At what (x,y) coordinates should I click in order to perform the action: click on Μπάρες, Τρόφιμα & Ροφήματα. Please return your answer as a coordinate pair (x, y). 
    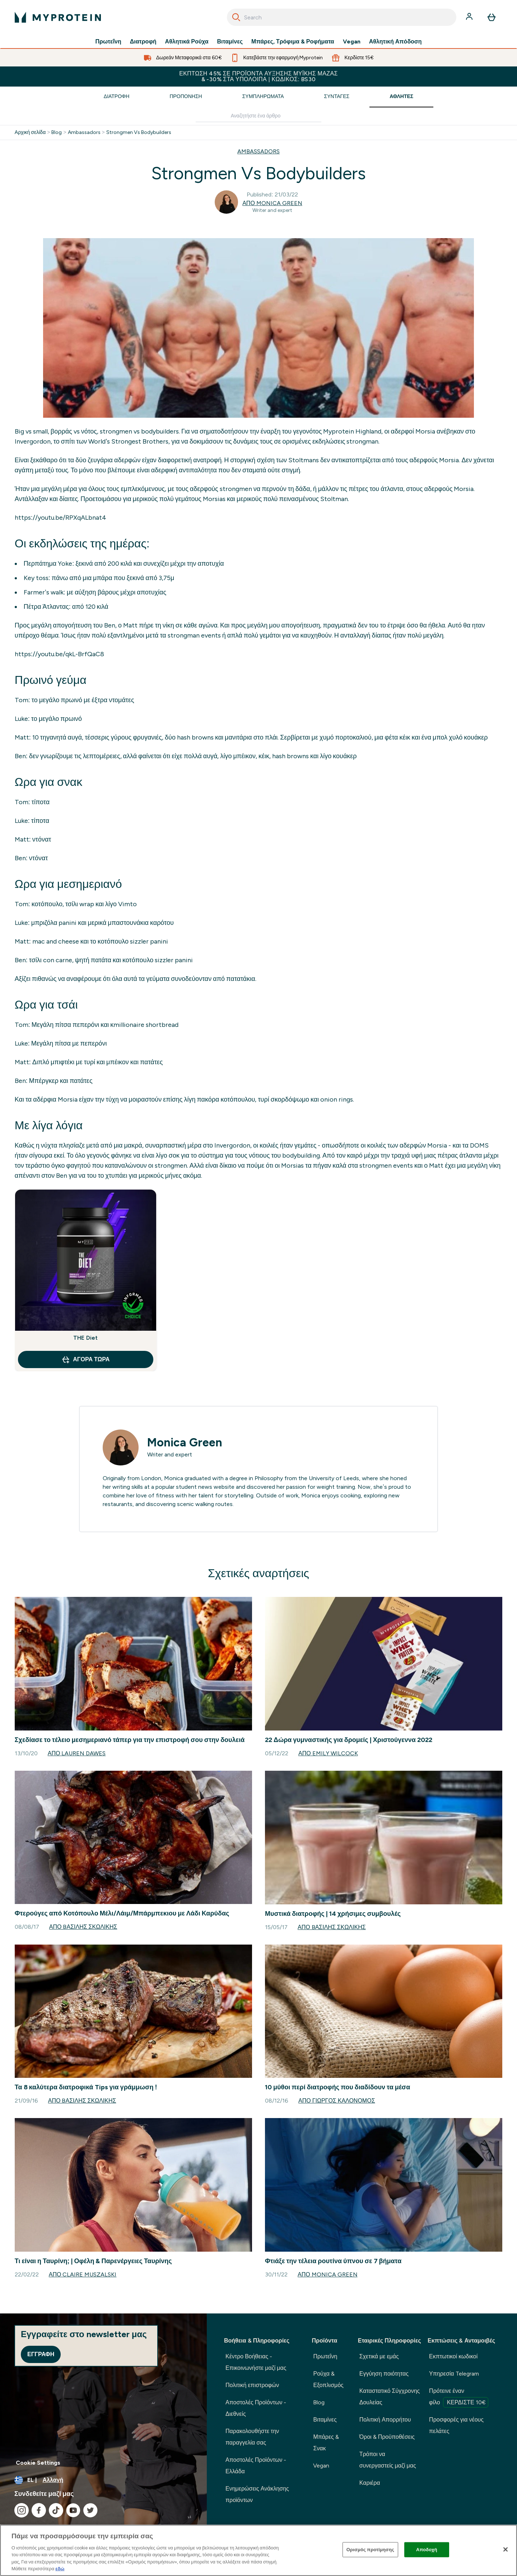
    Looking at the image, I should click on (292, 42).